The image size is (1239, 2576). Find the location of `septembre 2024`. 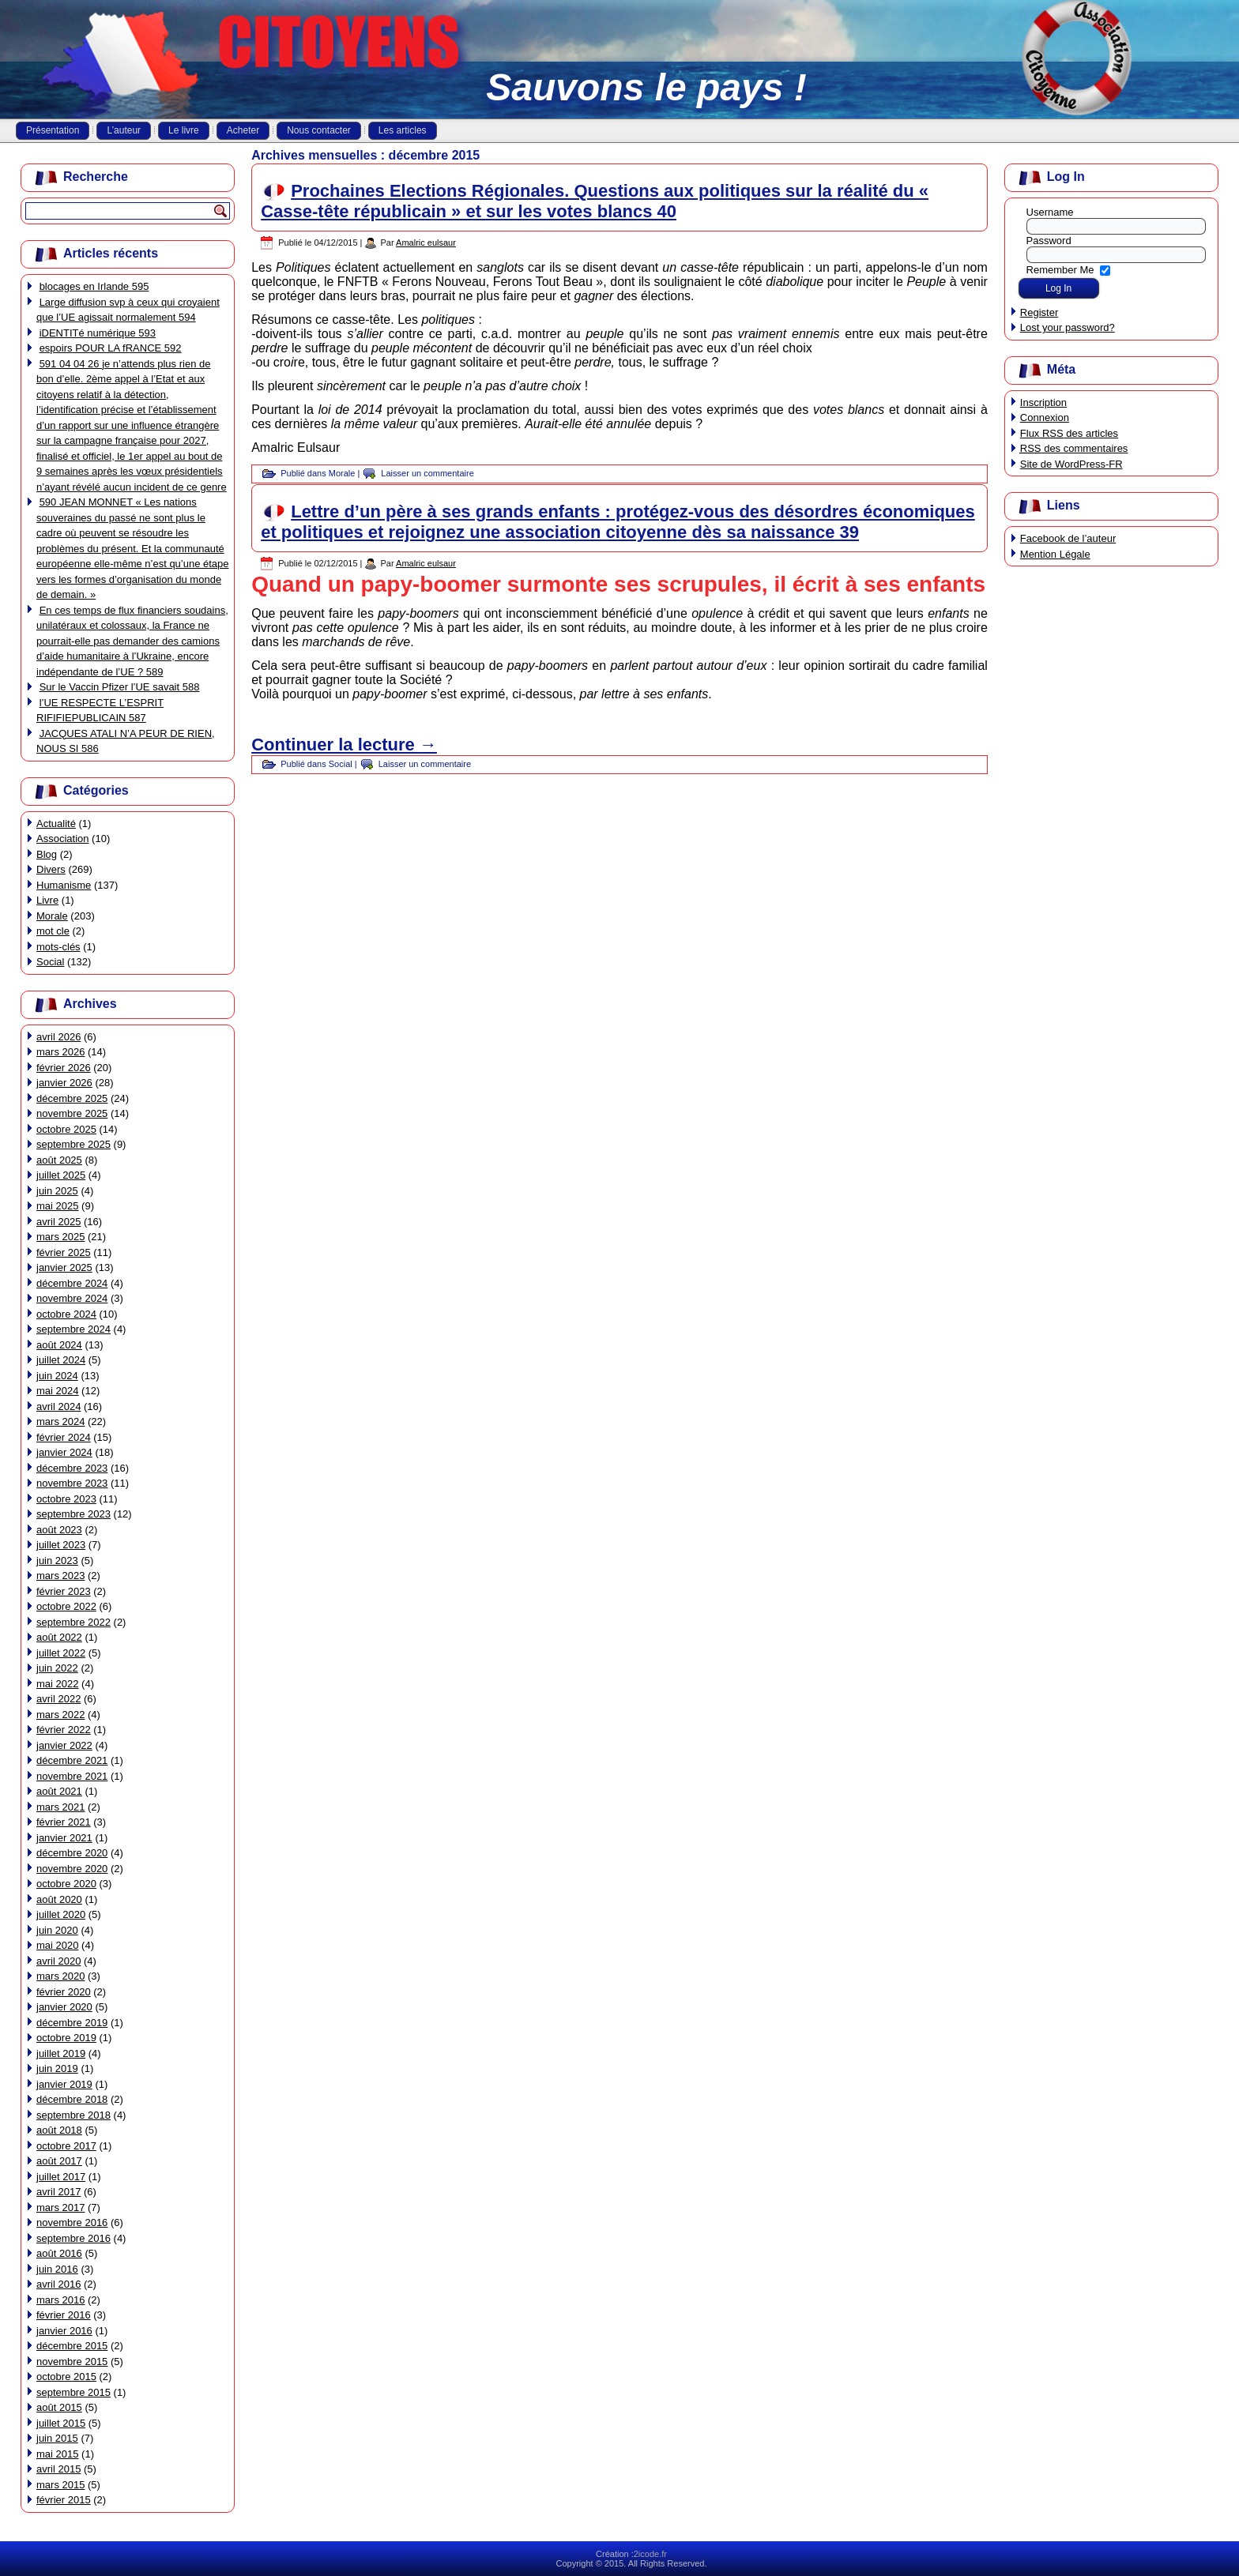

septembre 2024 is located at coordinates (73, 1329).